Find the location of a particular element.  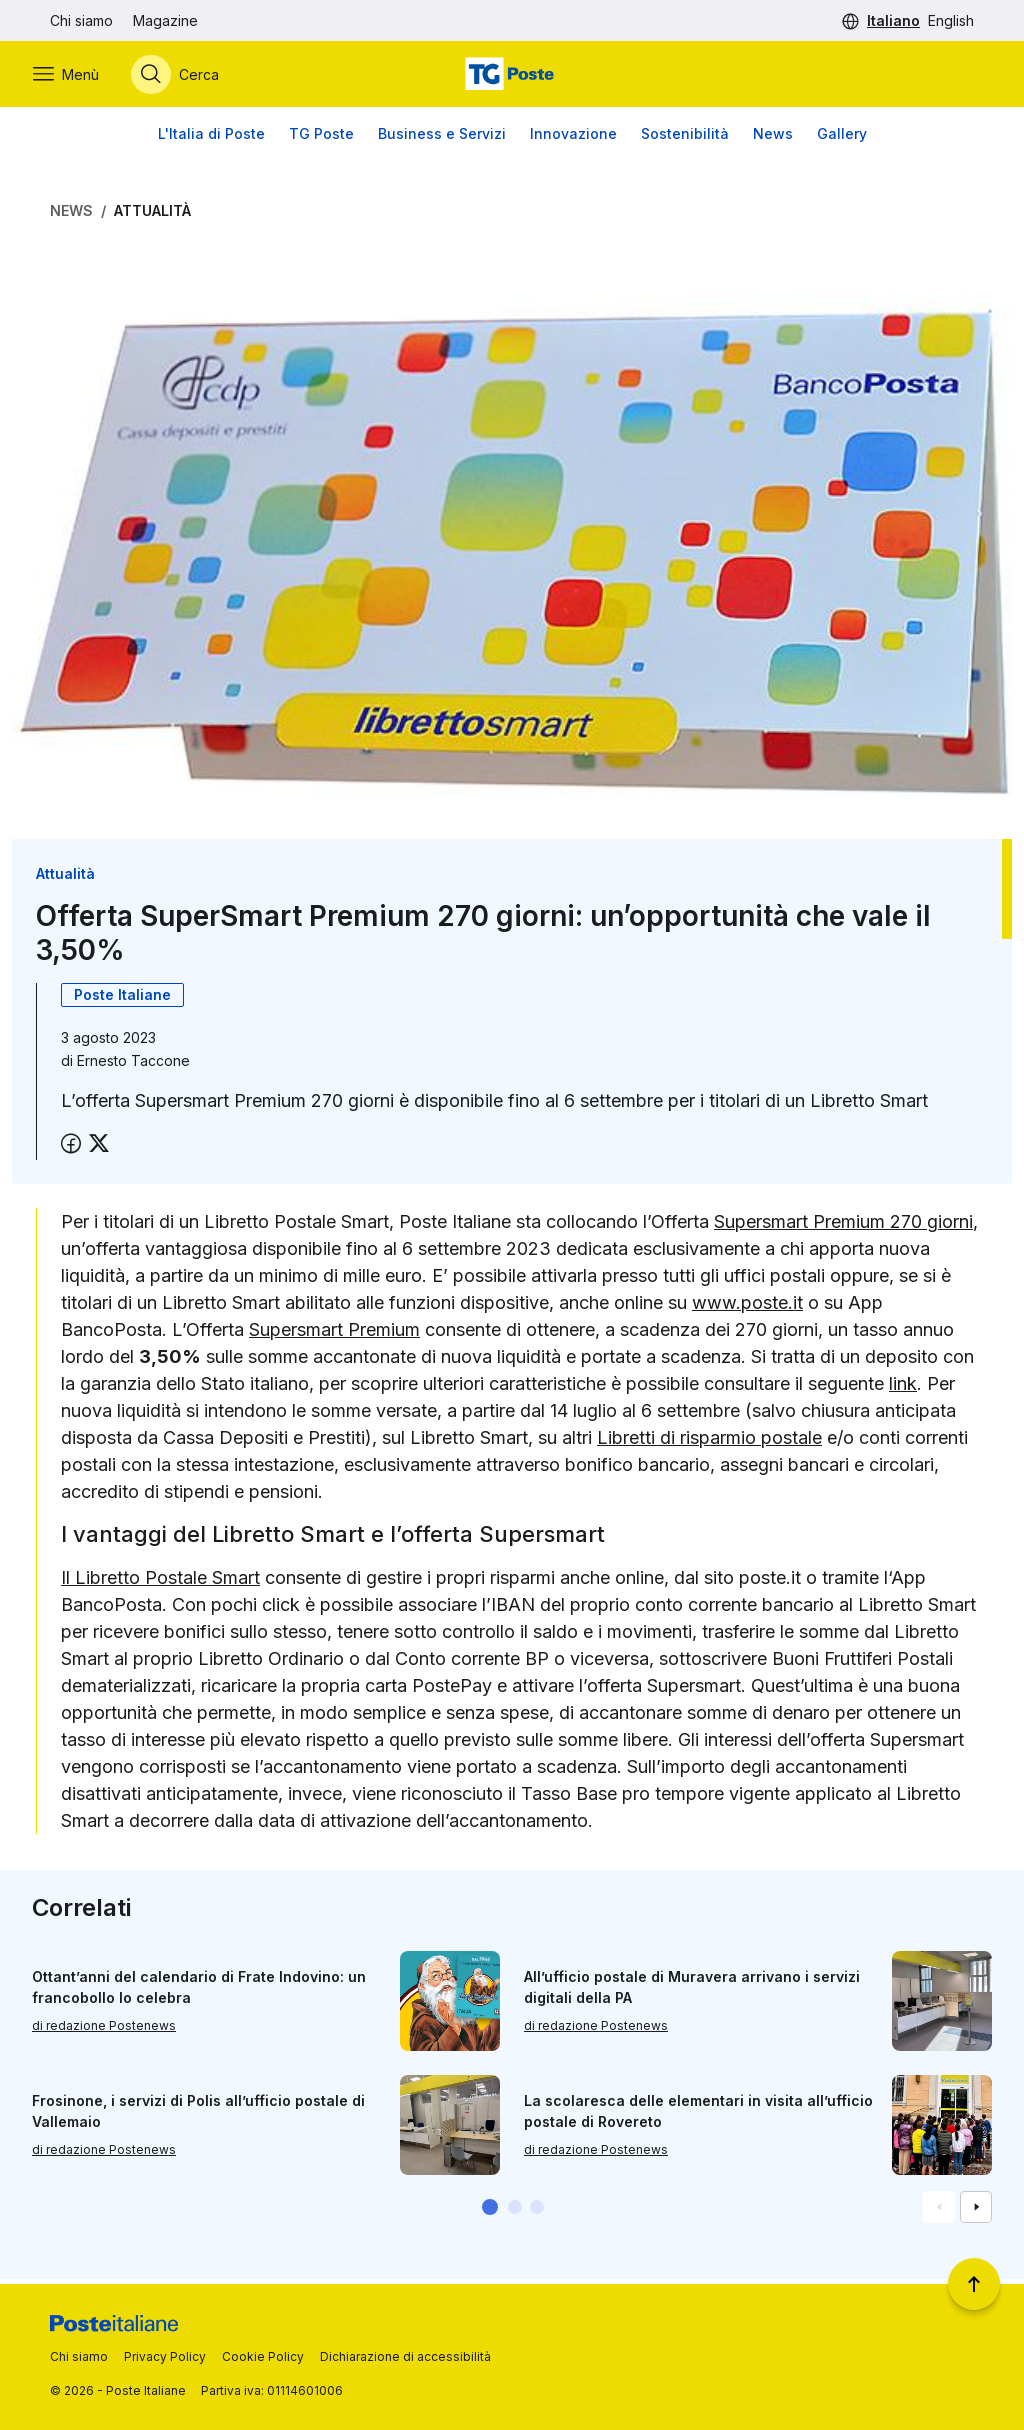

Chi siamo is located at coordinates (81, 20).